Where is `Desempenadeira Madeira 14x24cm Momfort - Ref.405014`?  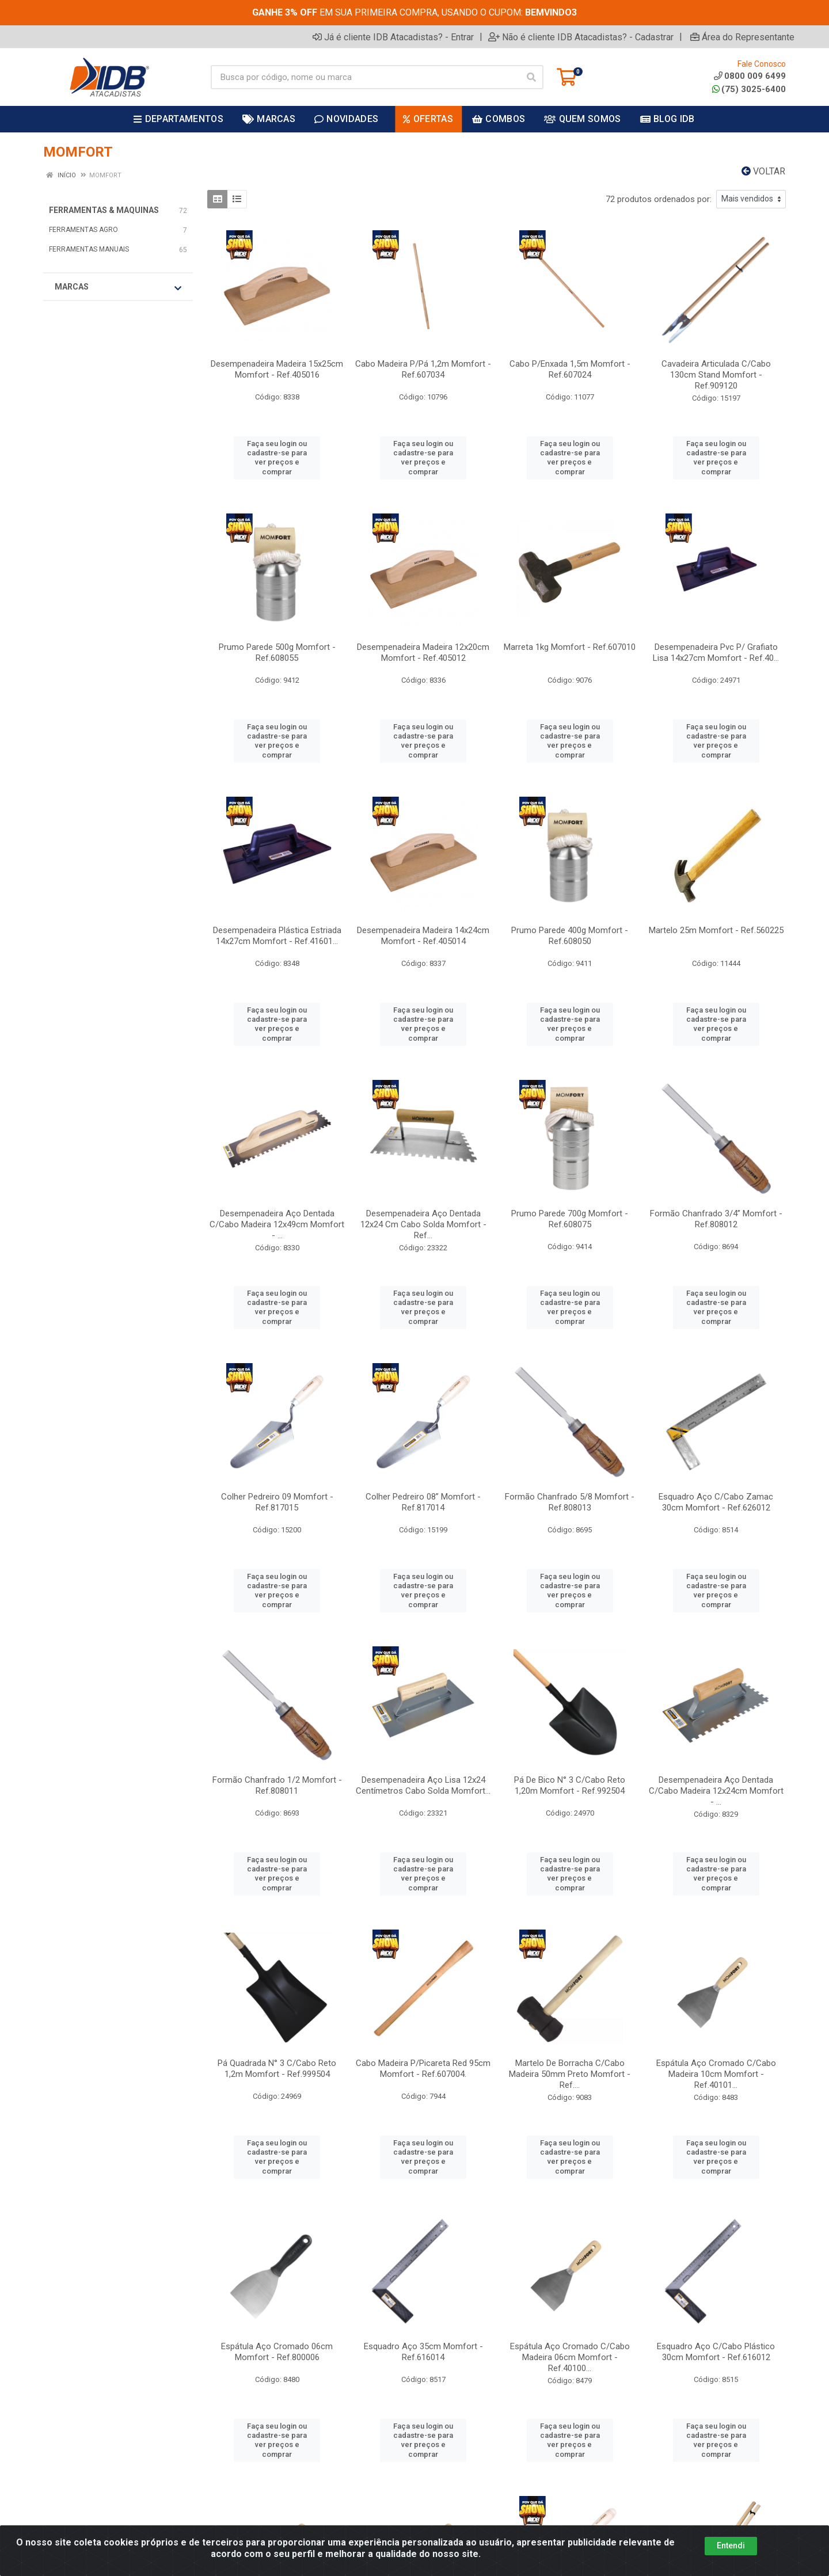
Desempenadeira Madeira 14x24cm Momfort - Ref.405014 is located at coordinates (423, 935).